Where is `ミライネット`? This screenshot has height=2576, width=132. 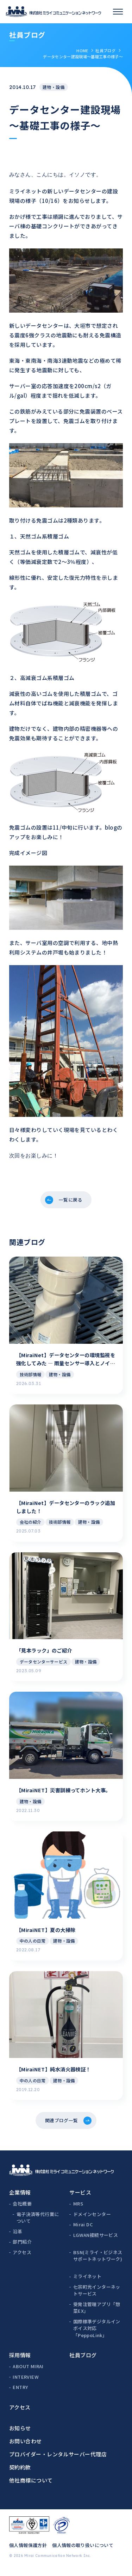 ミライネット is located at coordinates (87, 2282).